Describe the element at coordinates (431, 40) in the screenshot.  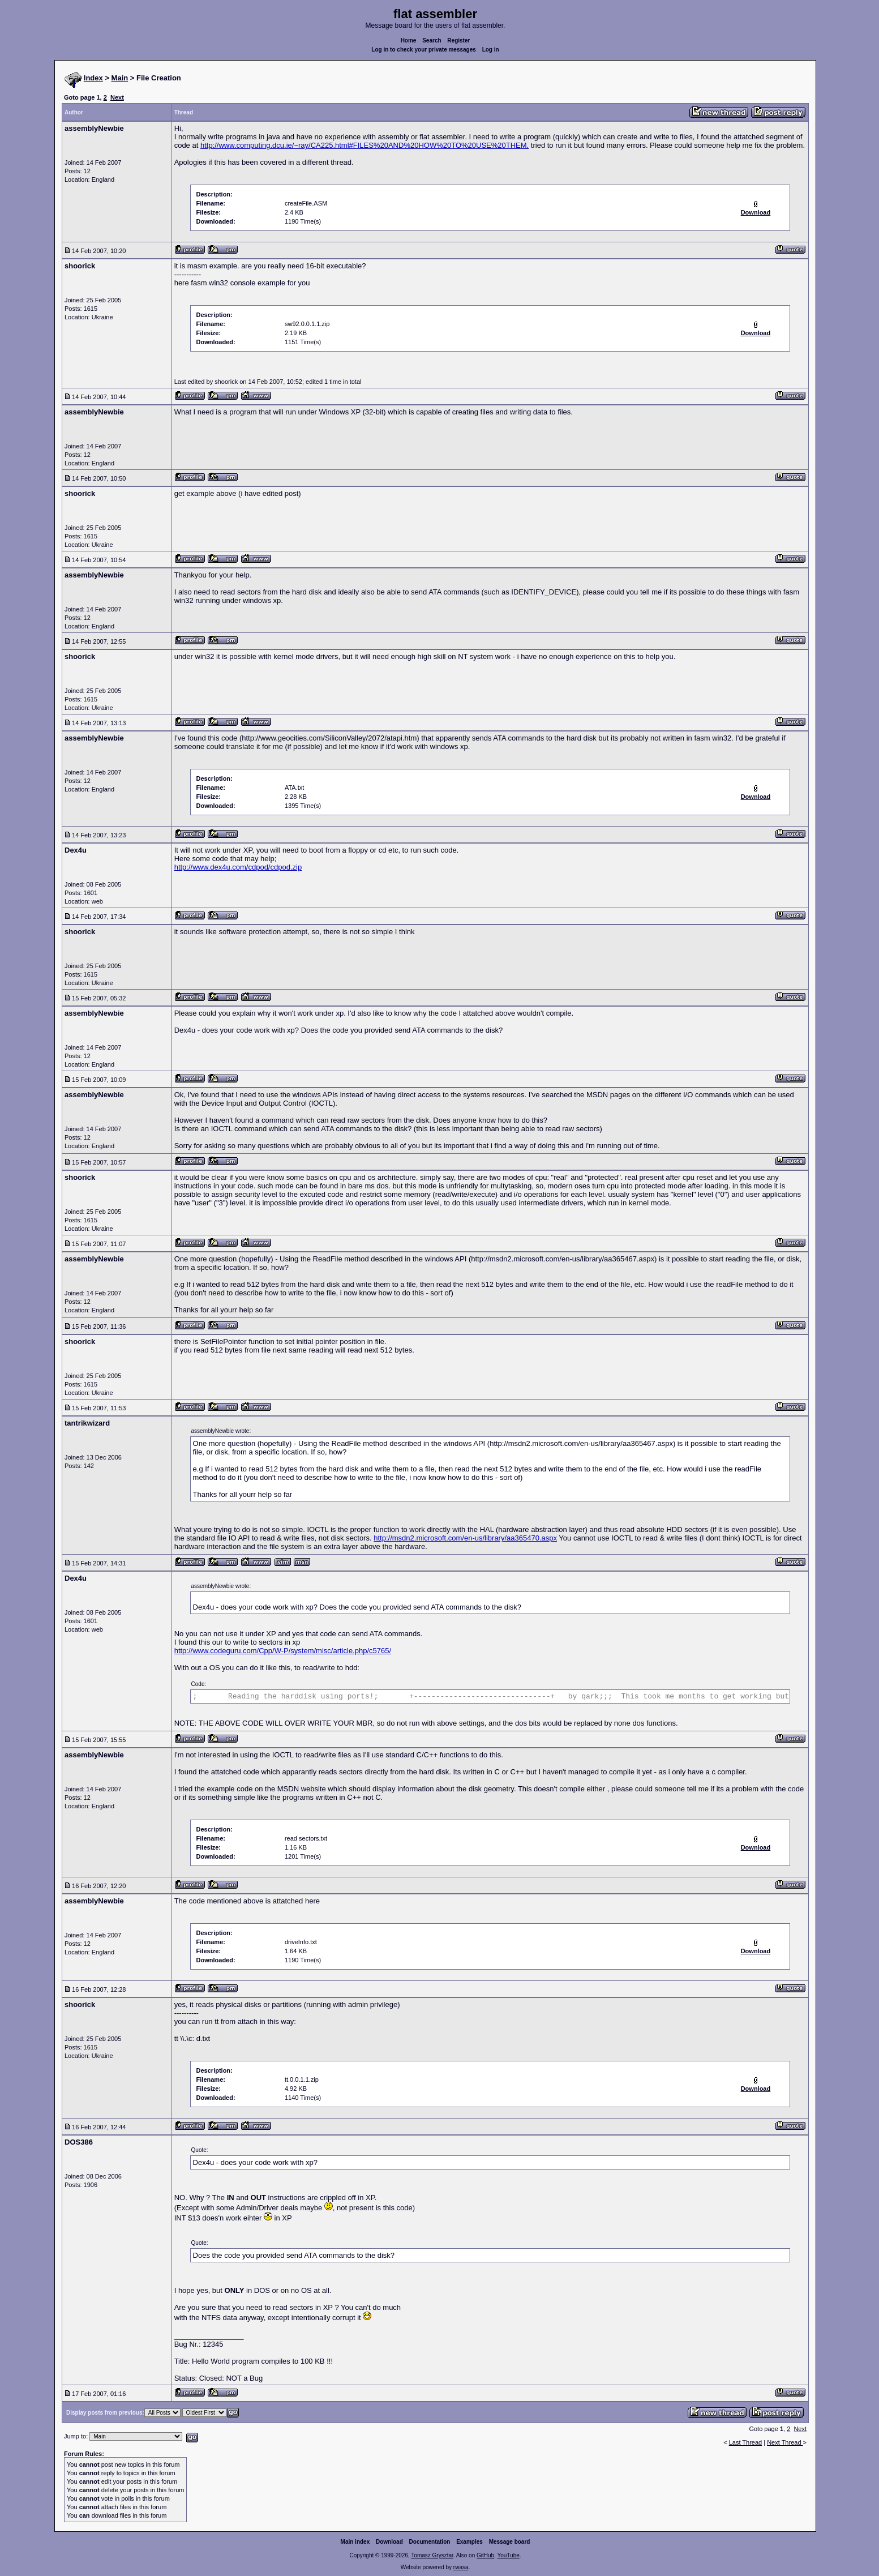
I see `Search` at that location.